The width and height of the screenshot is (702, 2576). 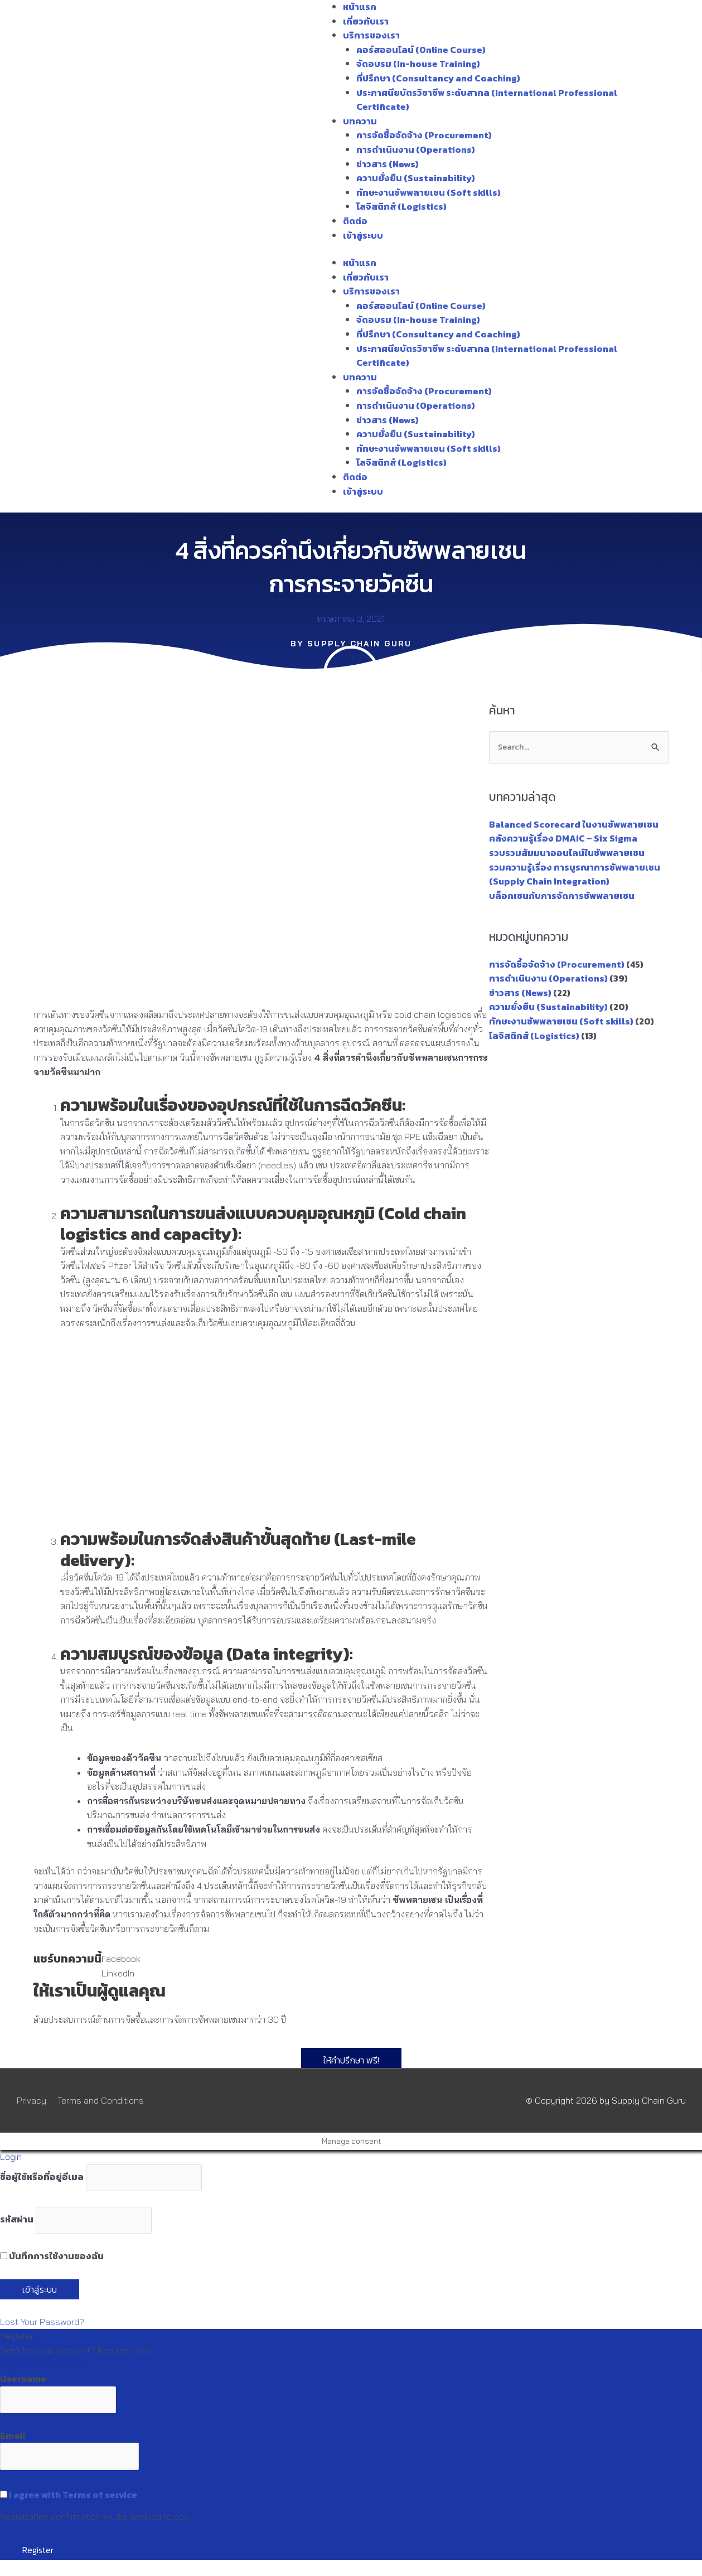 What do you see at coordinates (424, 135) in the screenshot?
I see `การจัดซื้อจัดจ้าง (Procurement)` at bounding box center [424, 135].